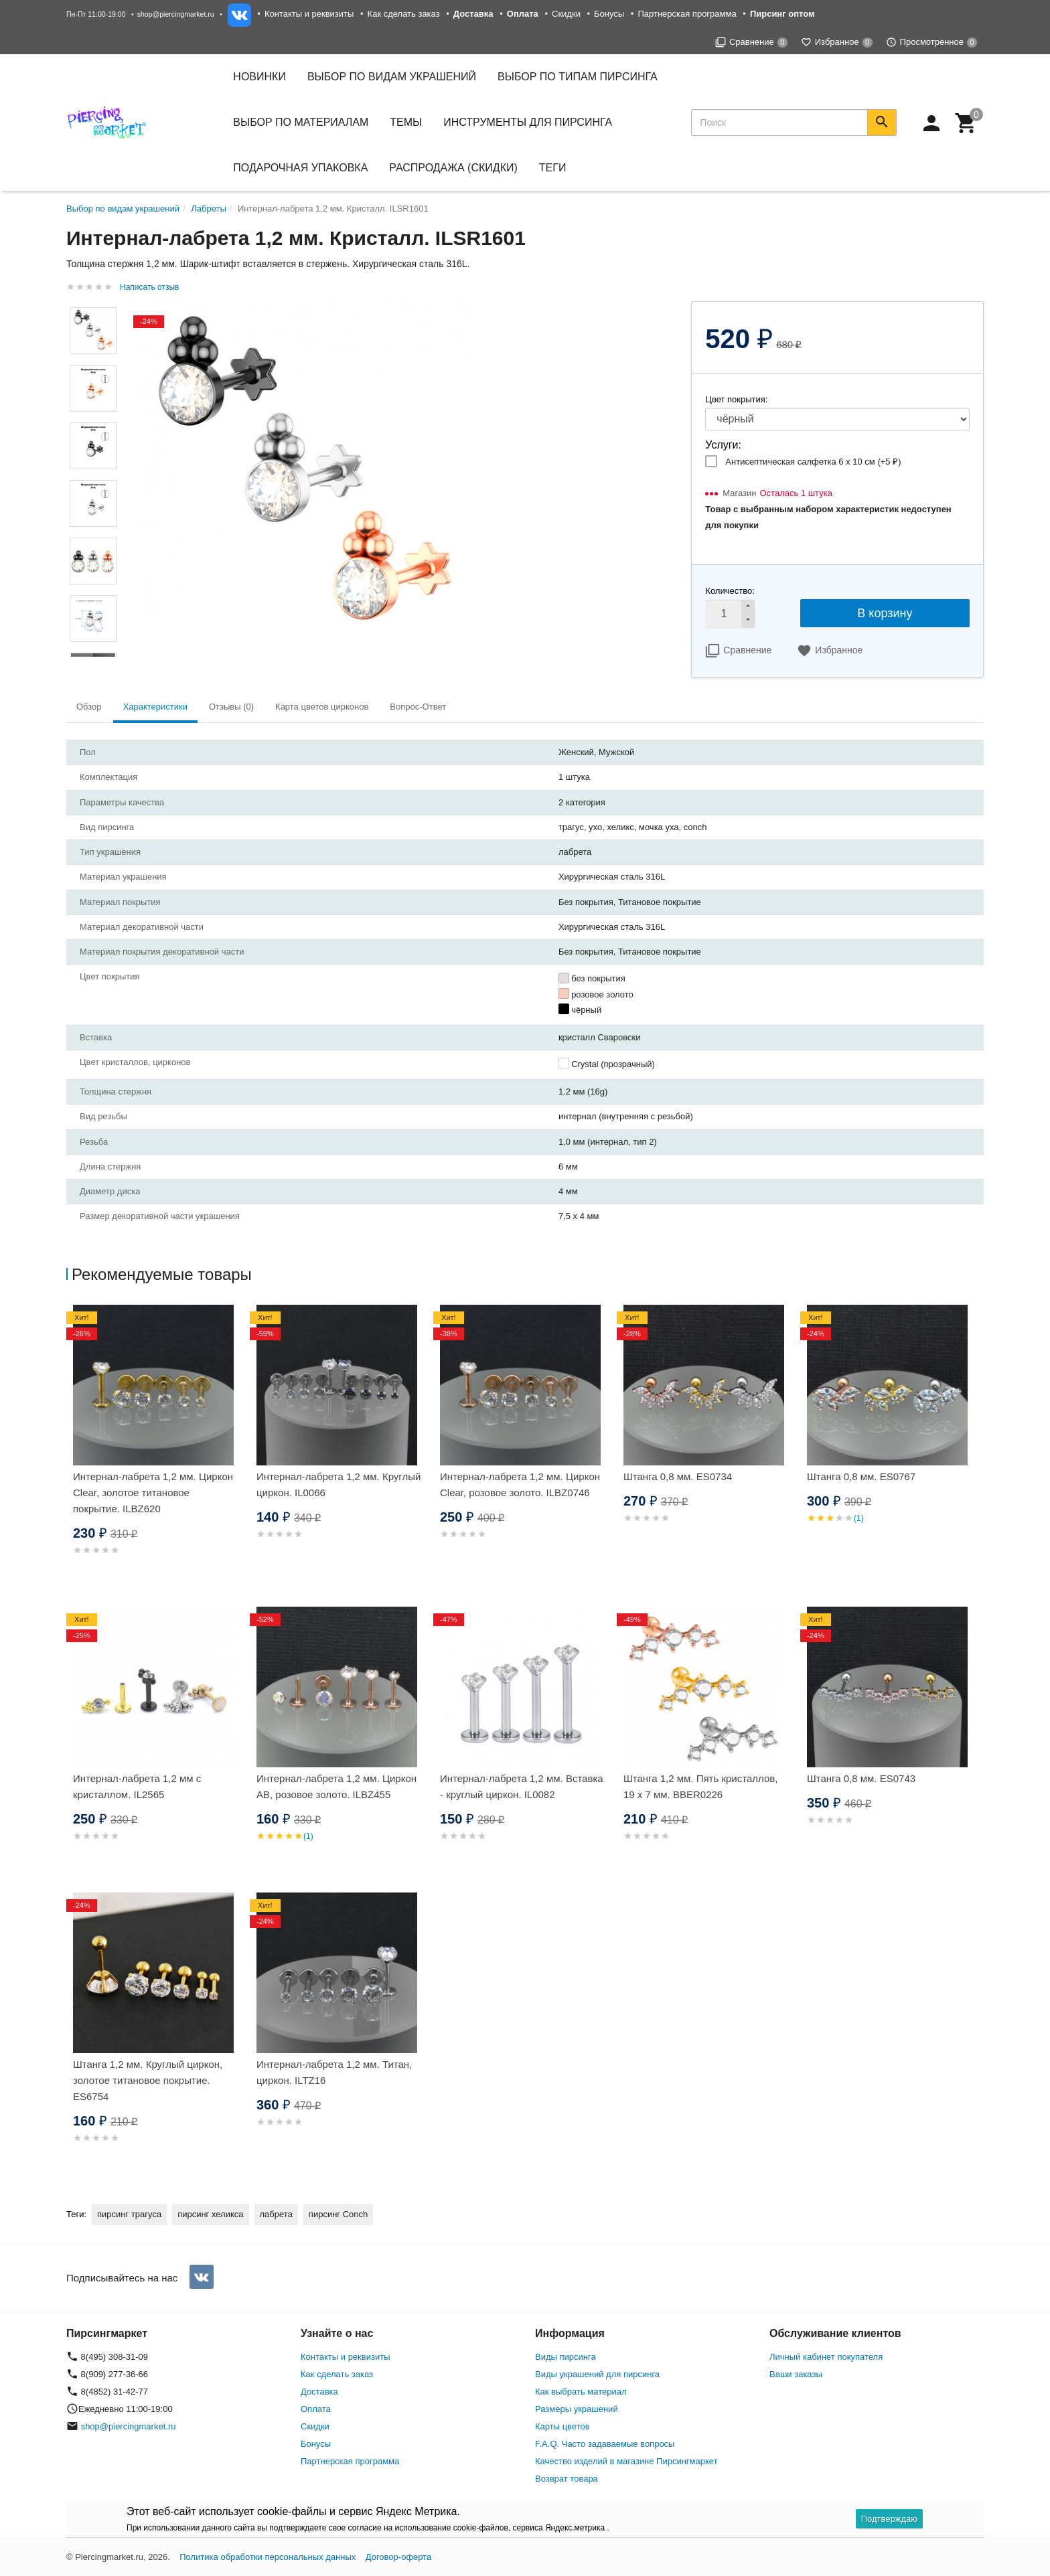 The image size is (1050, 2576). What do you see at coordinates (334, 2072) in the screenshot?
I see `Интернал-лабрета 1,2 мм. Титан, циркон. ILTZ16` at bounding box center [334, 2072].